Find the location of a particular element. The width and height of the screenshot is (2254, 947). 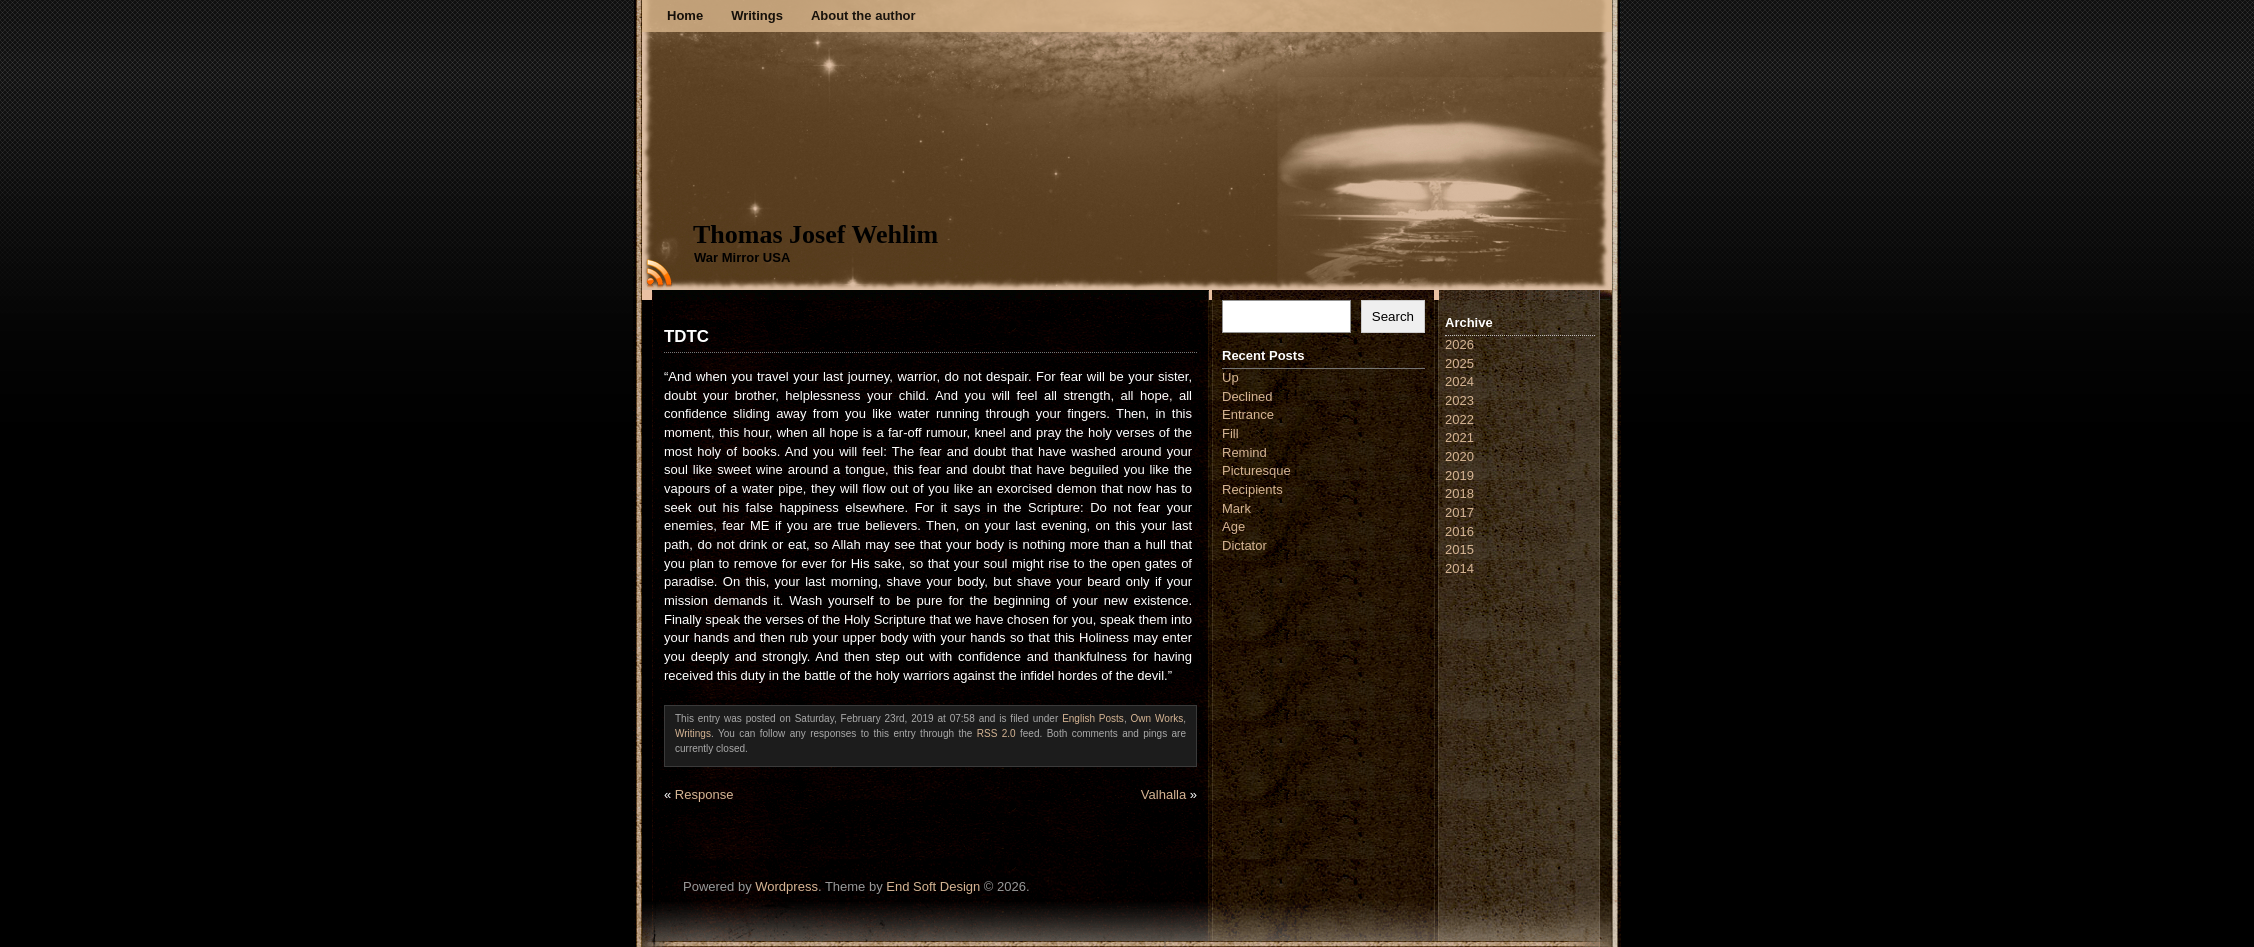

Up is located at coordinates (1230, 377).